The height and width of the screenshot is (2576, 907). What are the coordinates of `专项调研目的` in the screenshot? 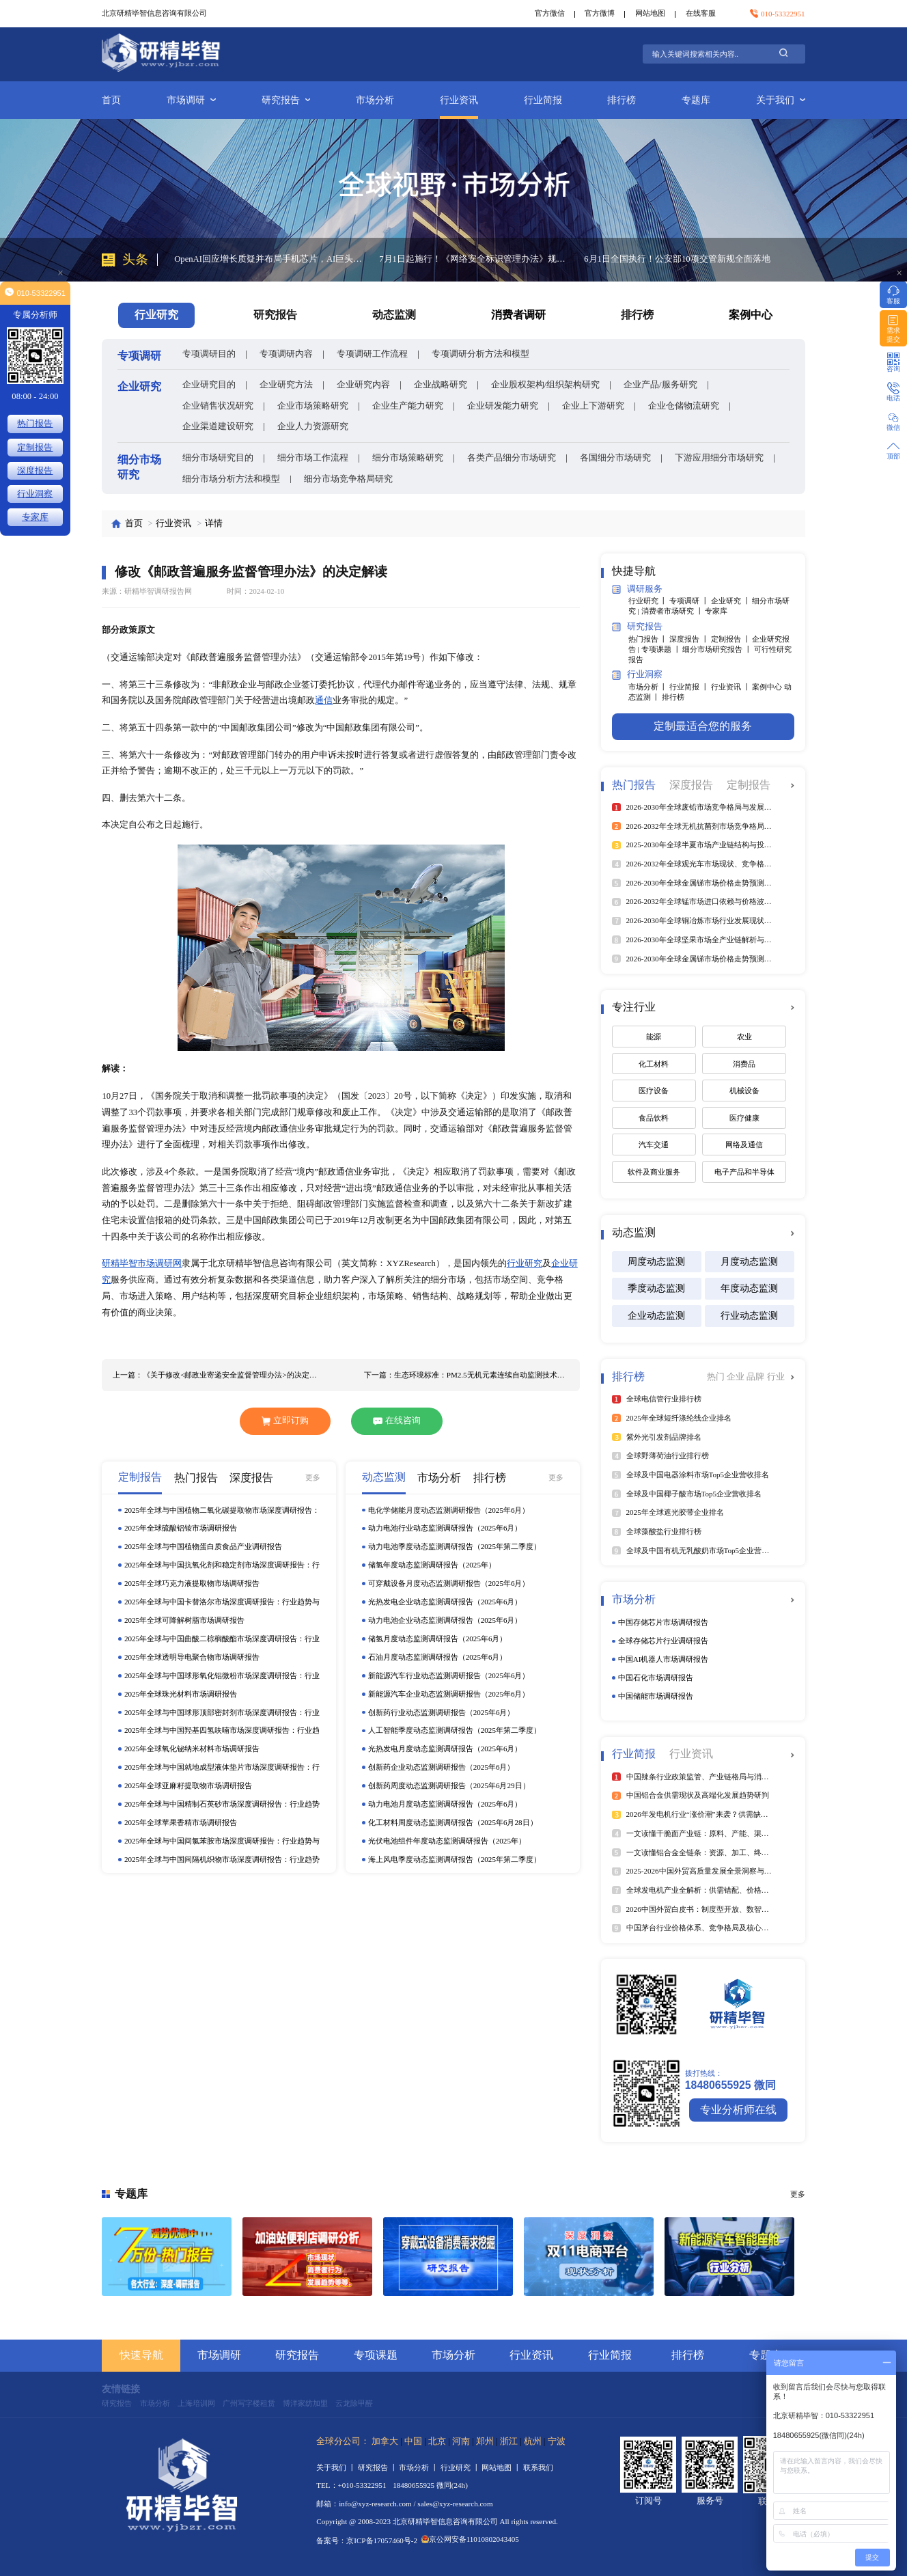 It's located at (209, 354).